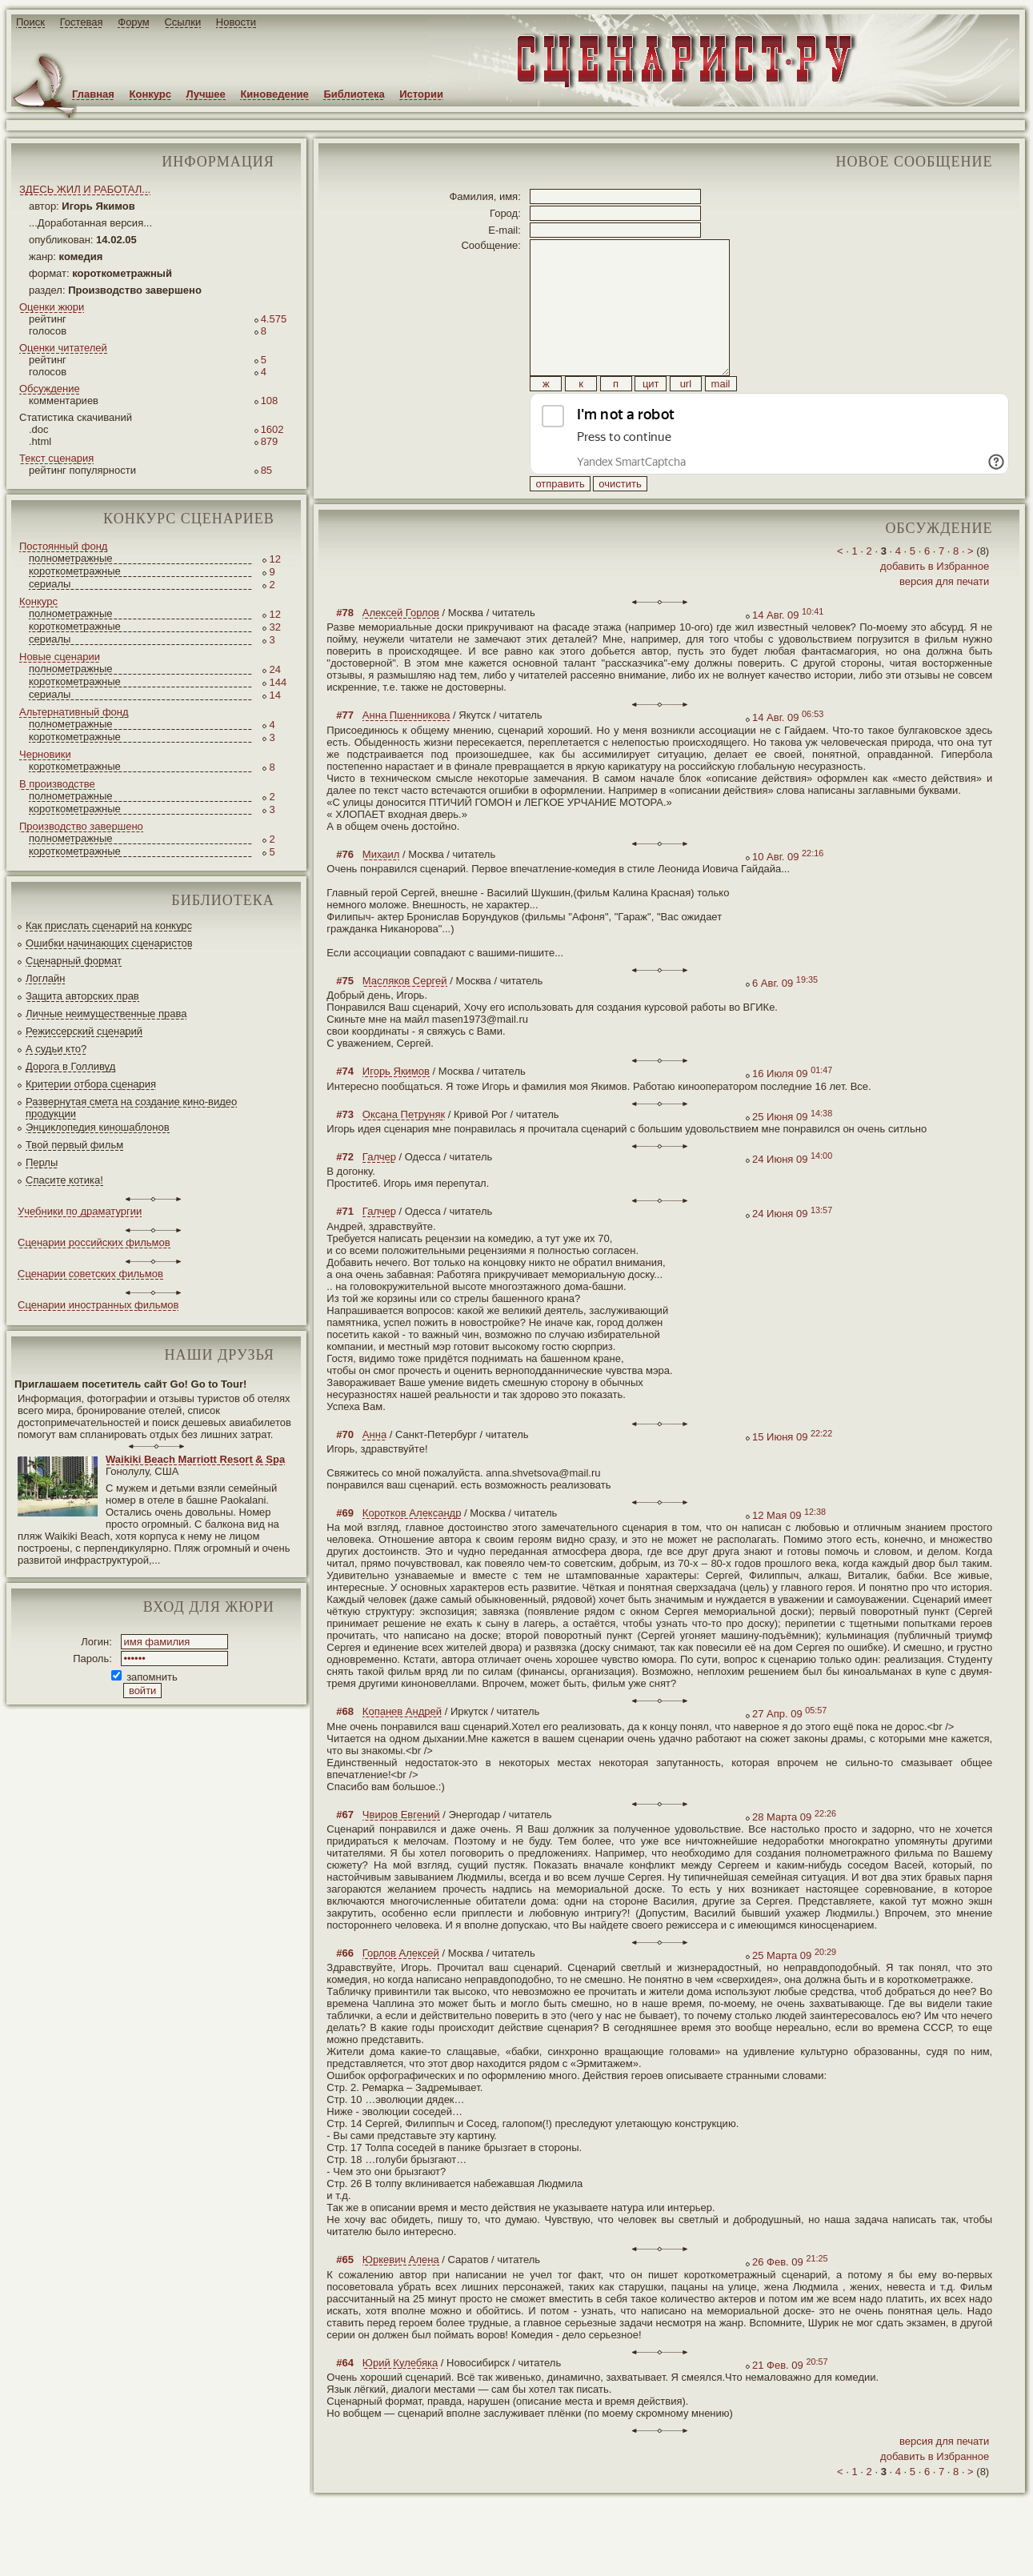 The height and width of the screenshot is (2576, 1033). What do you see at coordinates (84, 189) in the screenshot?
I see `ЗДЕСЬ ЖИЛ И РАБОТАЛ...` at bounding box center [84, 189].